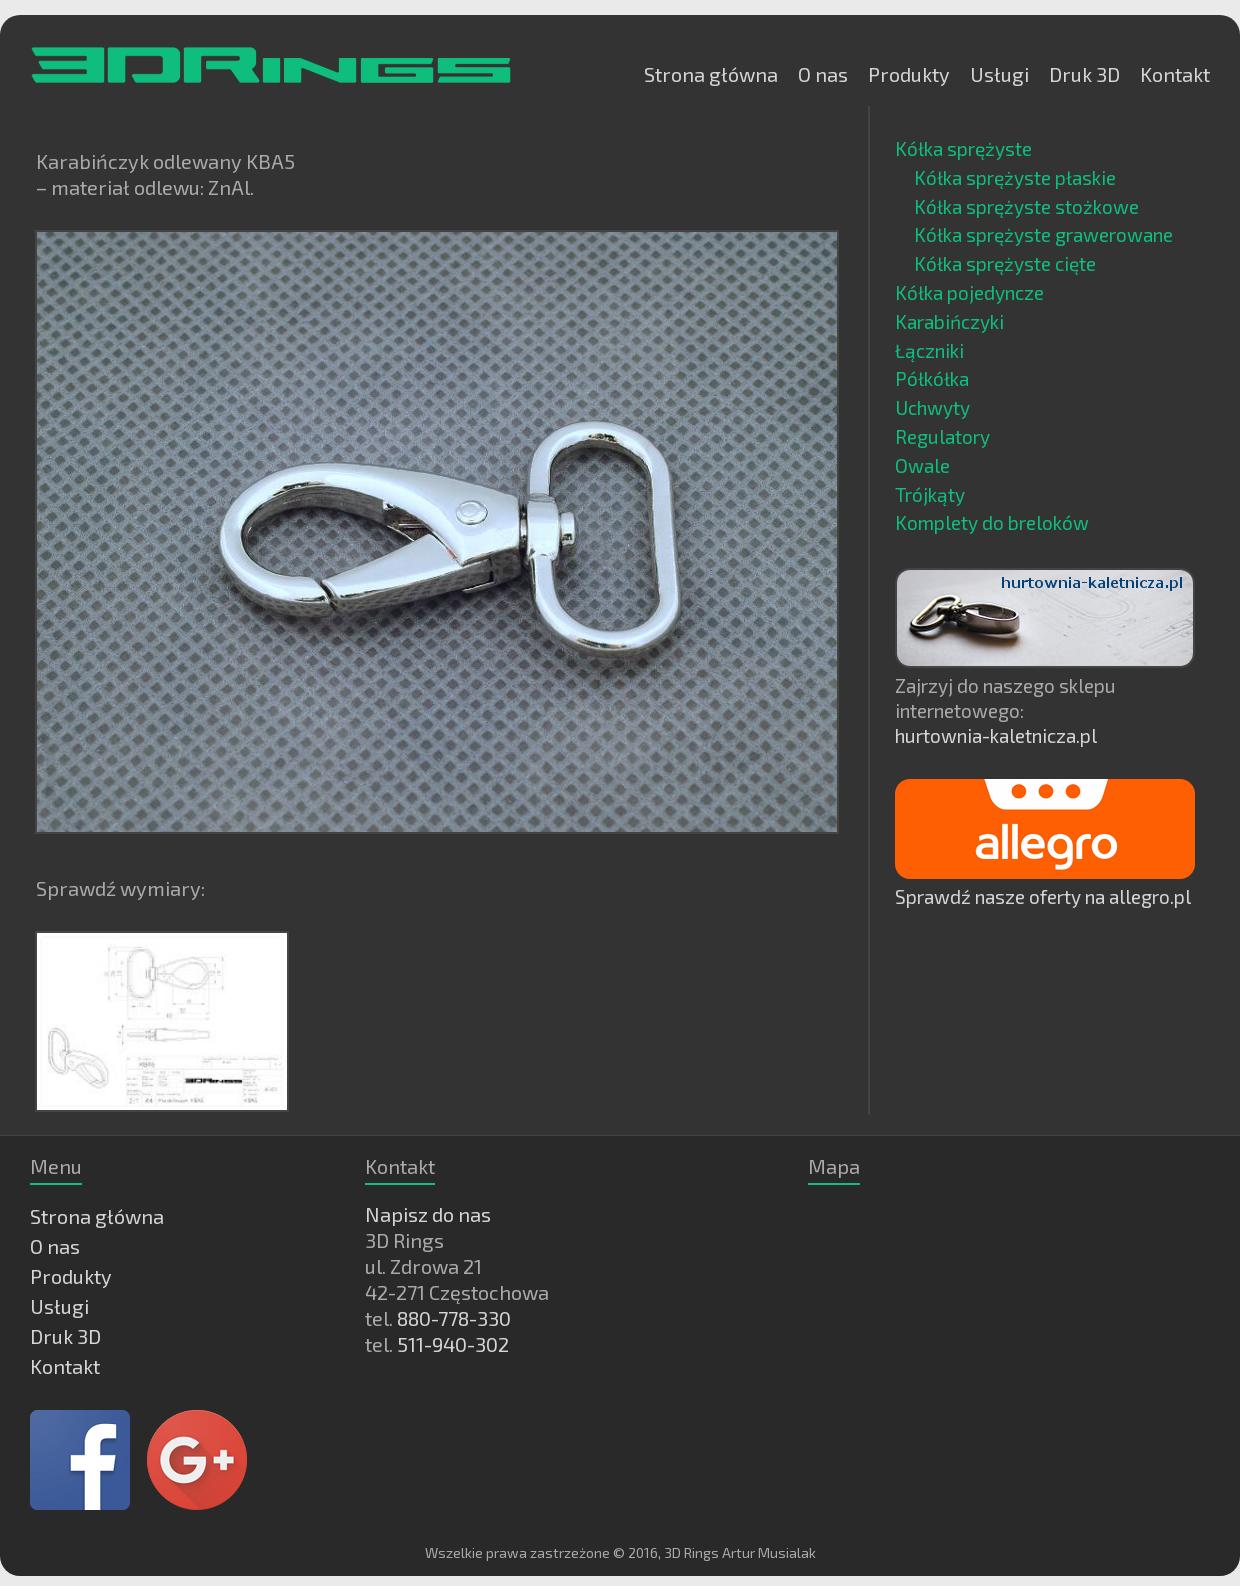  Describe the element at coordinates (942, 436) in the screenshot. I see `Regulatory` at that location.